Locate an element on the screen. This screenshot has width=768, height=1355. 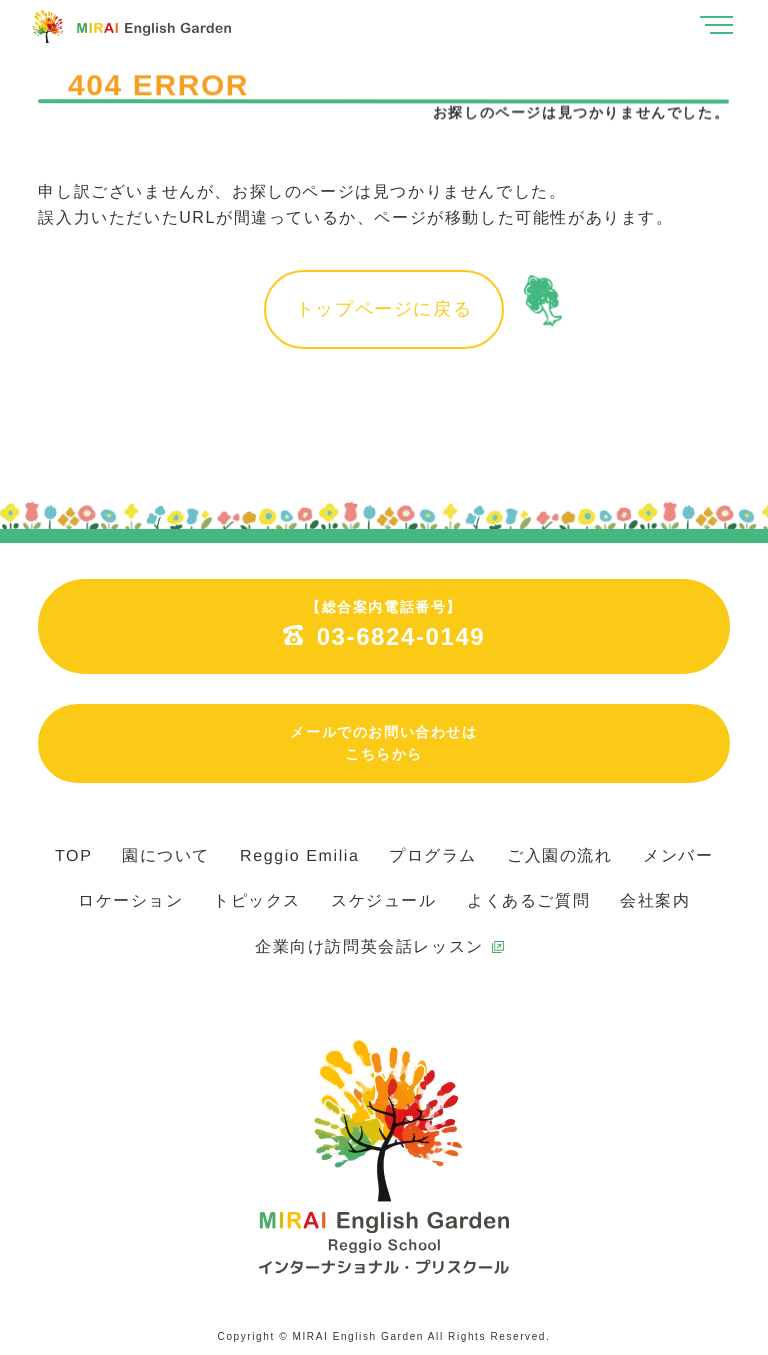
メンバー is located at coordinates (678, 855).